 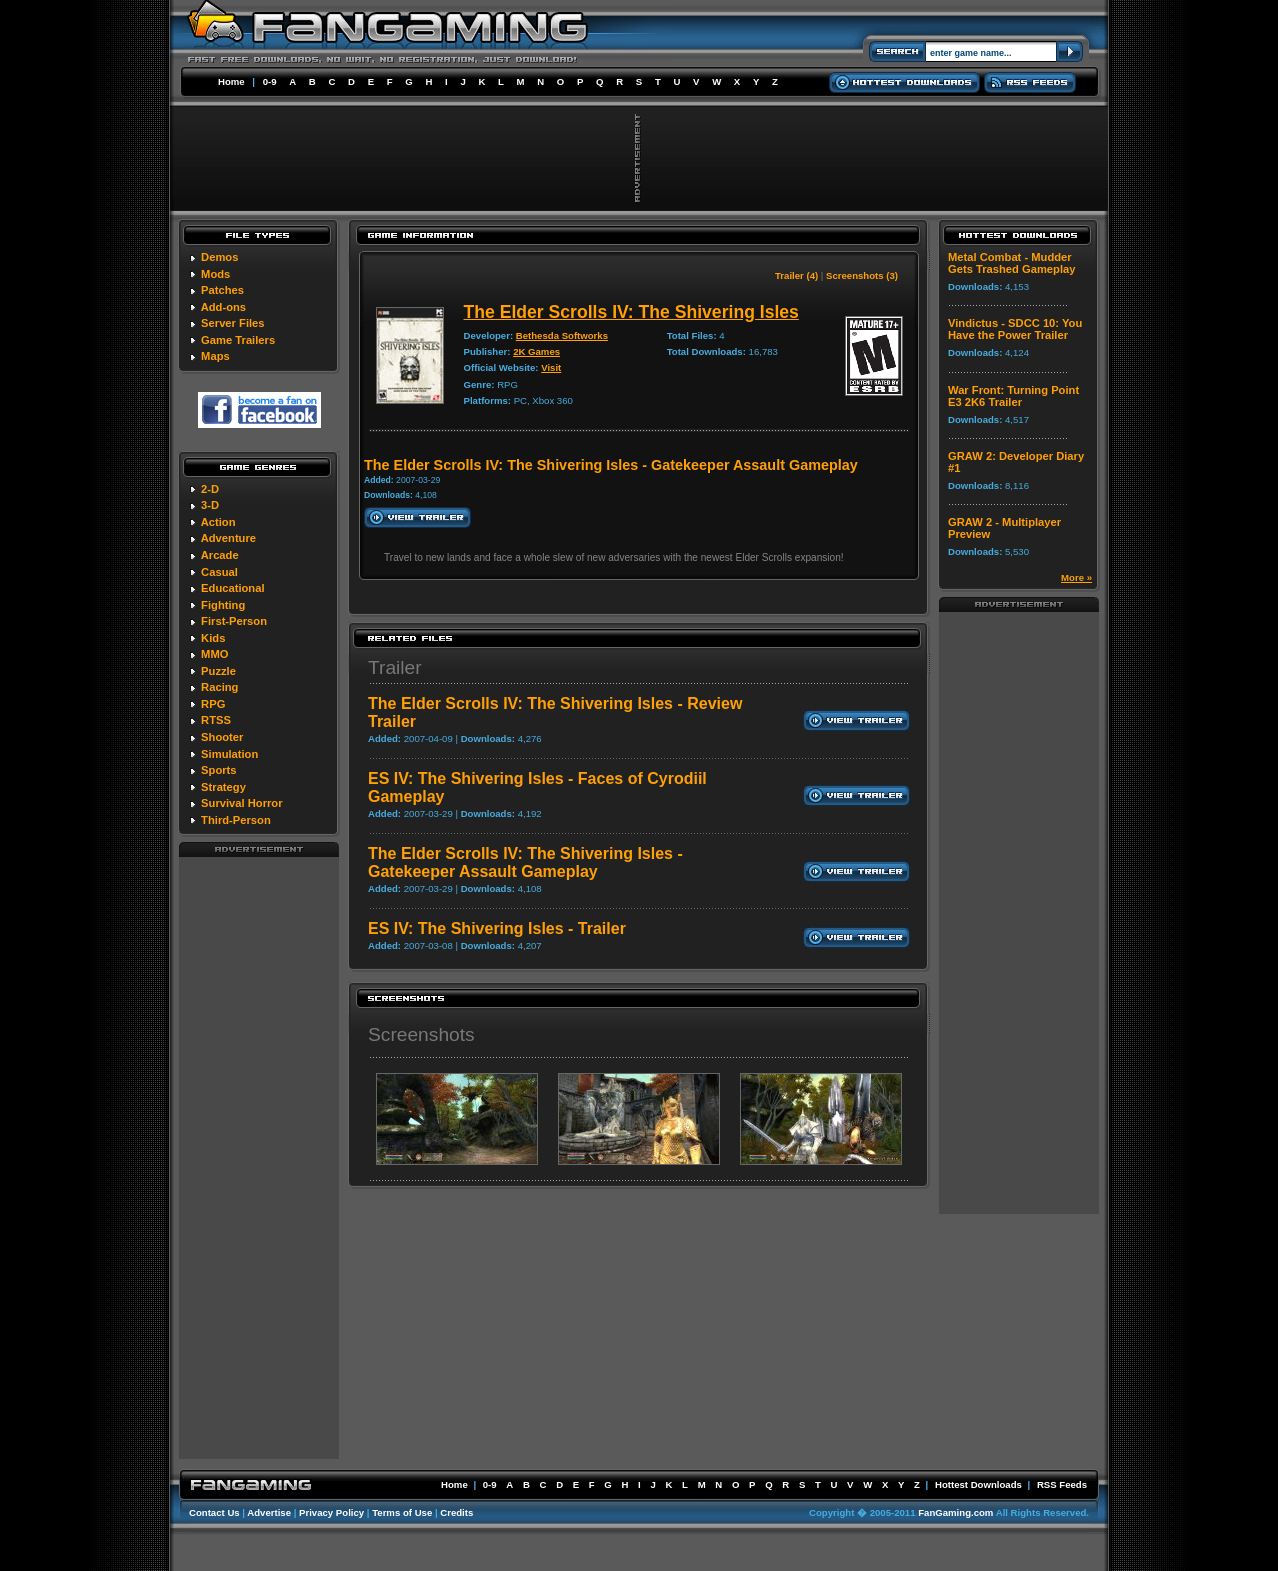 I want to click on Visit, so click(x=551, y=367).